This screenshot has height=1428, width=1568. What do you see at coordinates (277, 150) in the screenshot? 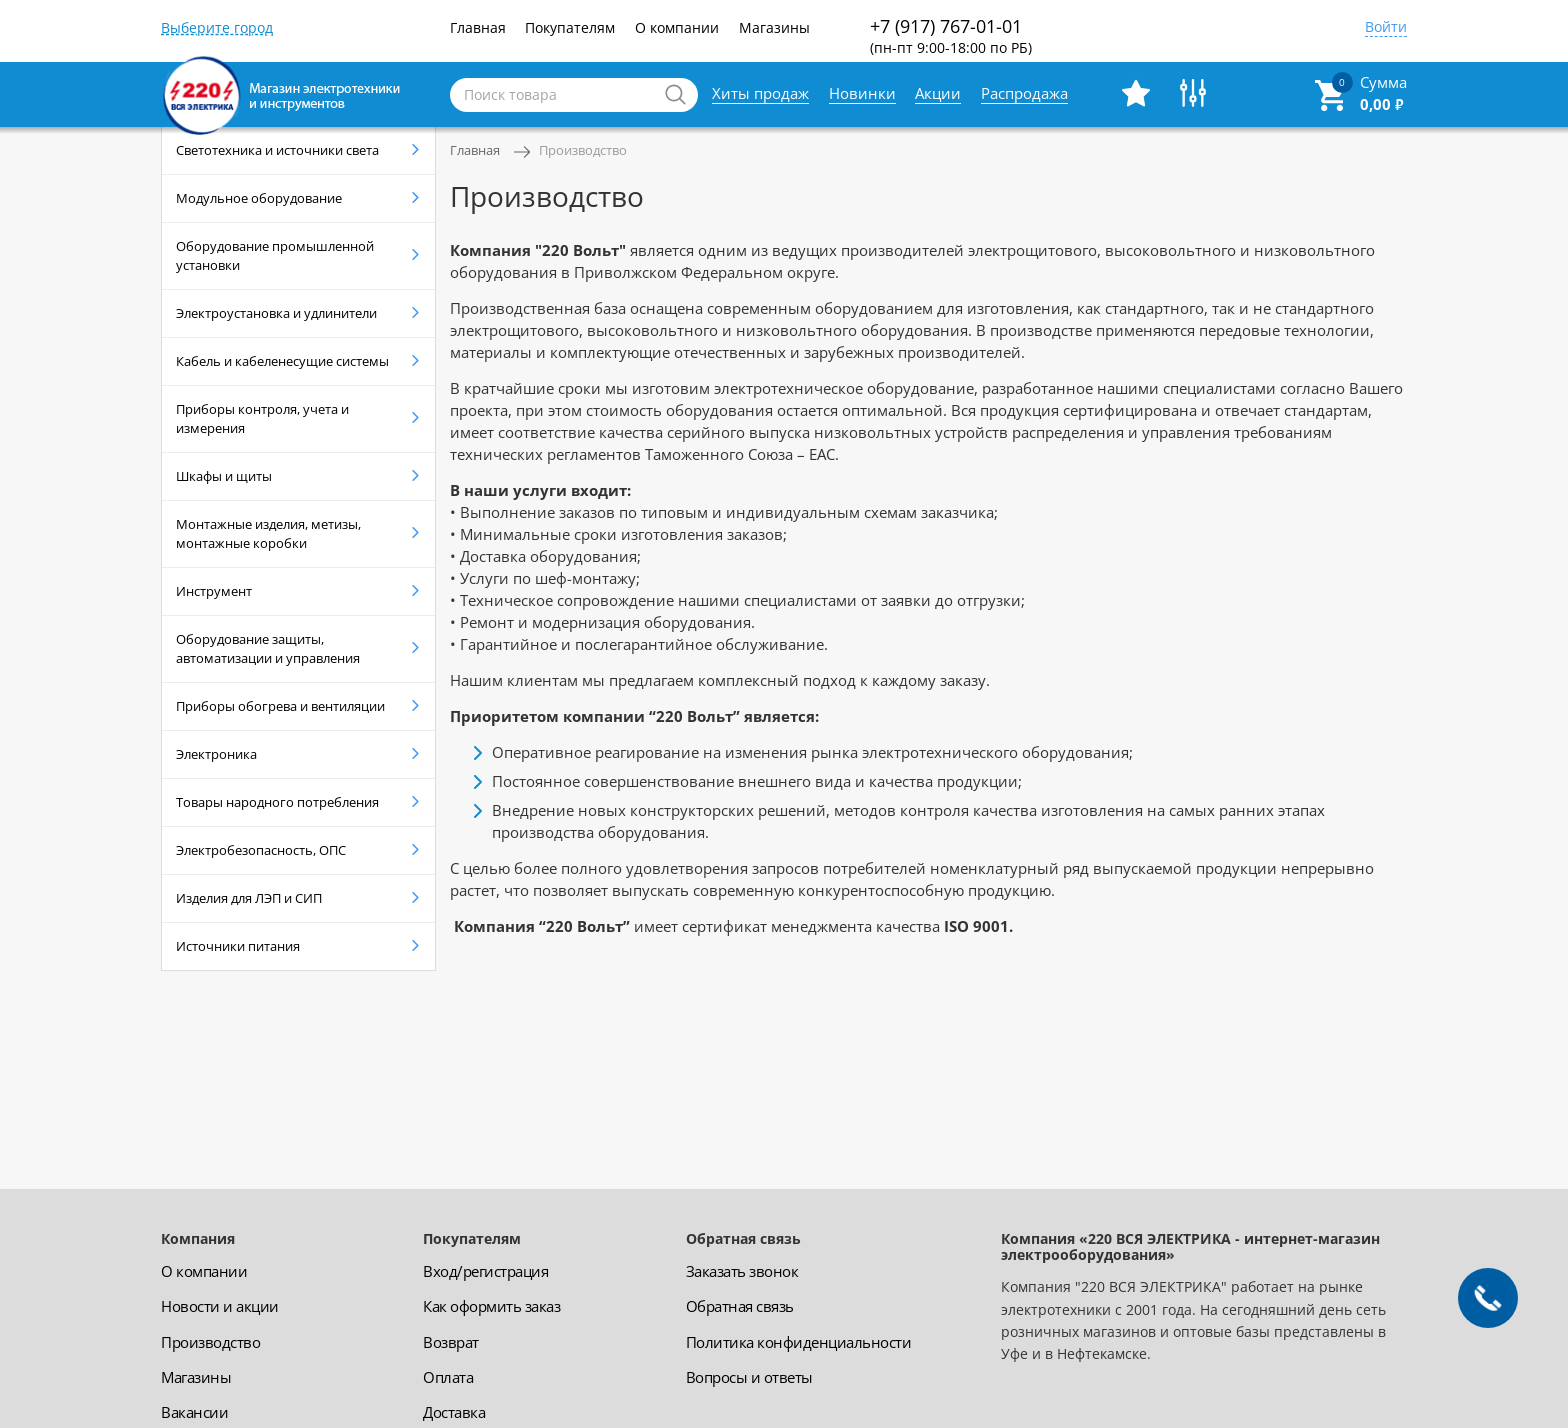
I see `Светотехника и источники света` at bounding box center [277, 150].